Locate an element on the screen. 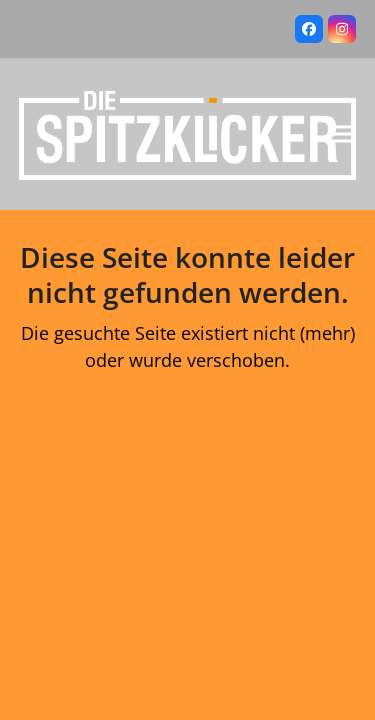 The image size is (375, 720). [button] is located at coordinates (345, 134).